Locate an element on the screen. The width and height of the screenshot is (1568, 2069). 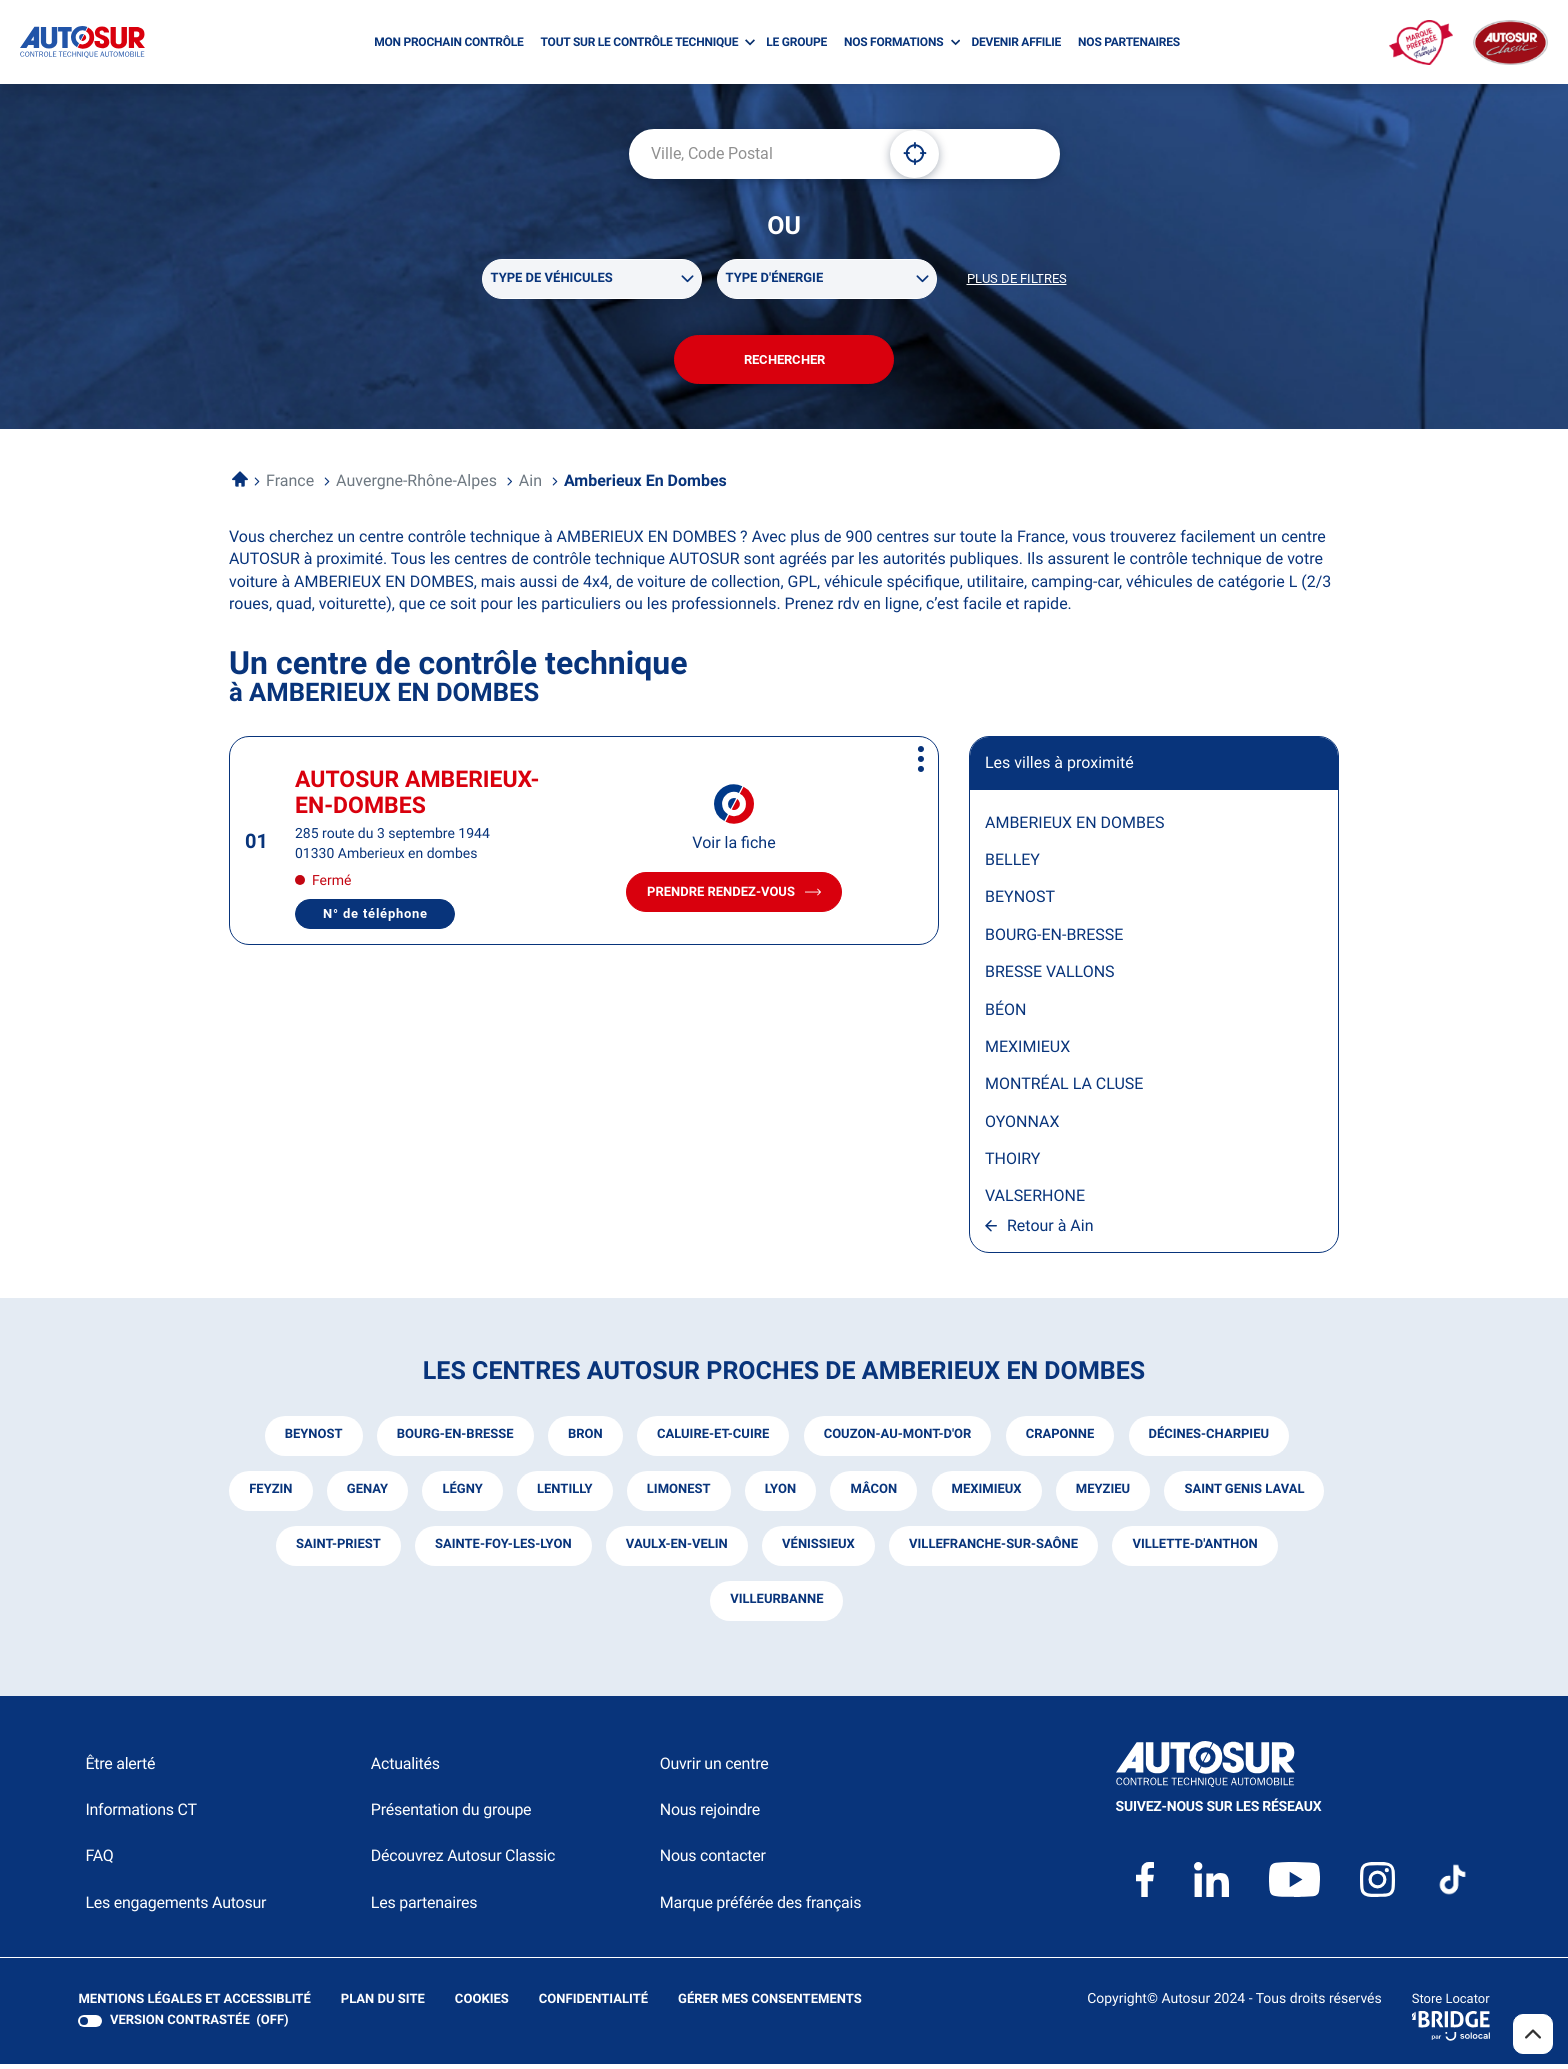
Présentation du groupe is located at coordinates (451, 1814).